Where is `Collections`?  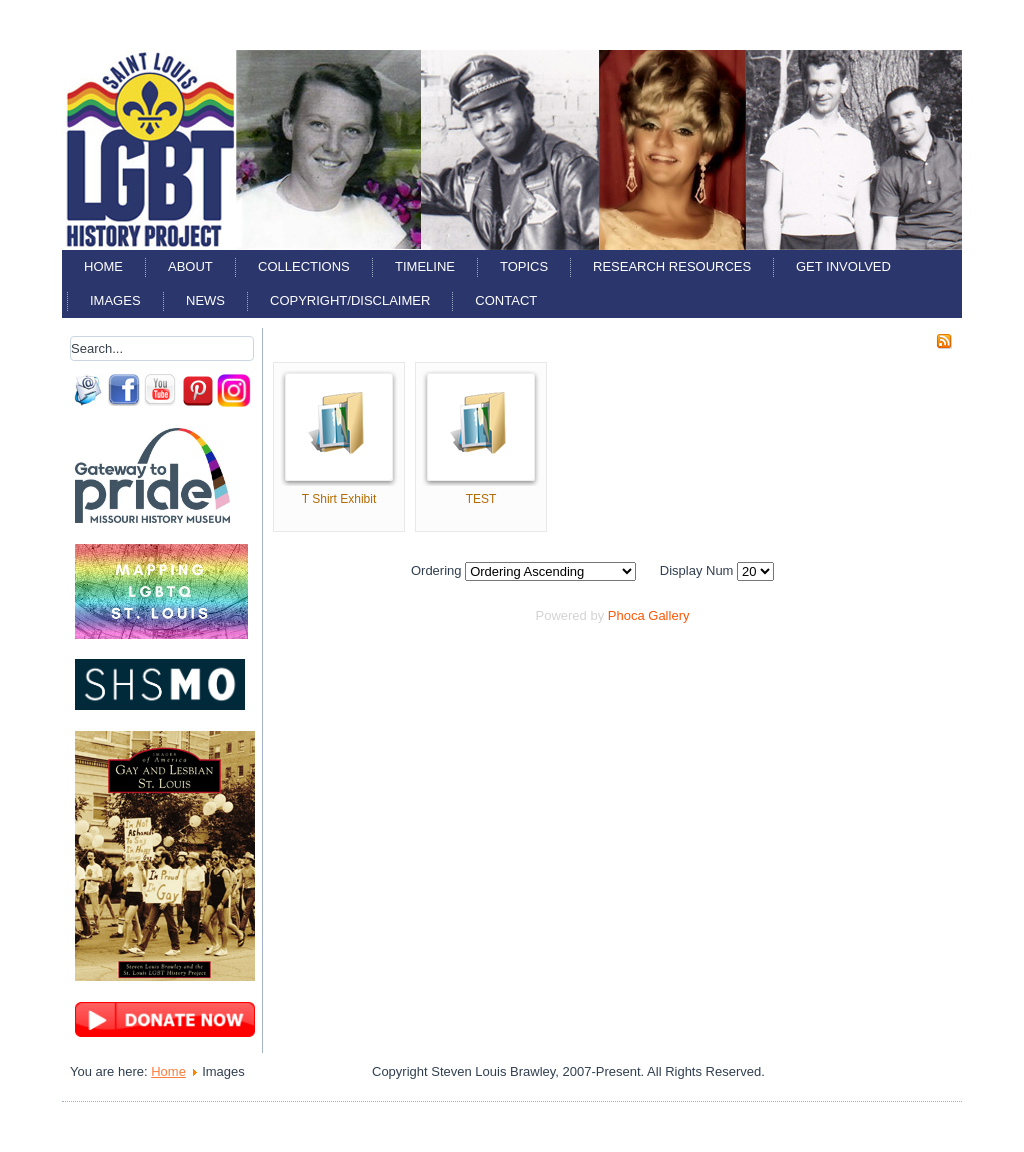
Collections is located at coordinates (304, 266).